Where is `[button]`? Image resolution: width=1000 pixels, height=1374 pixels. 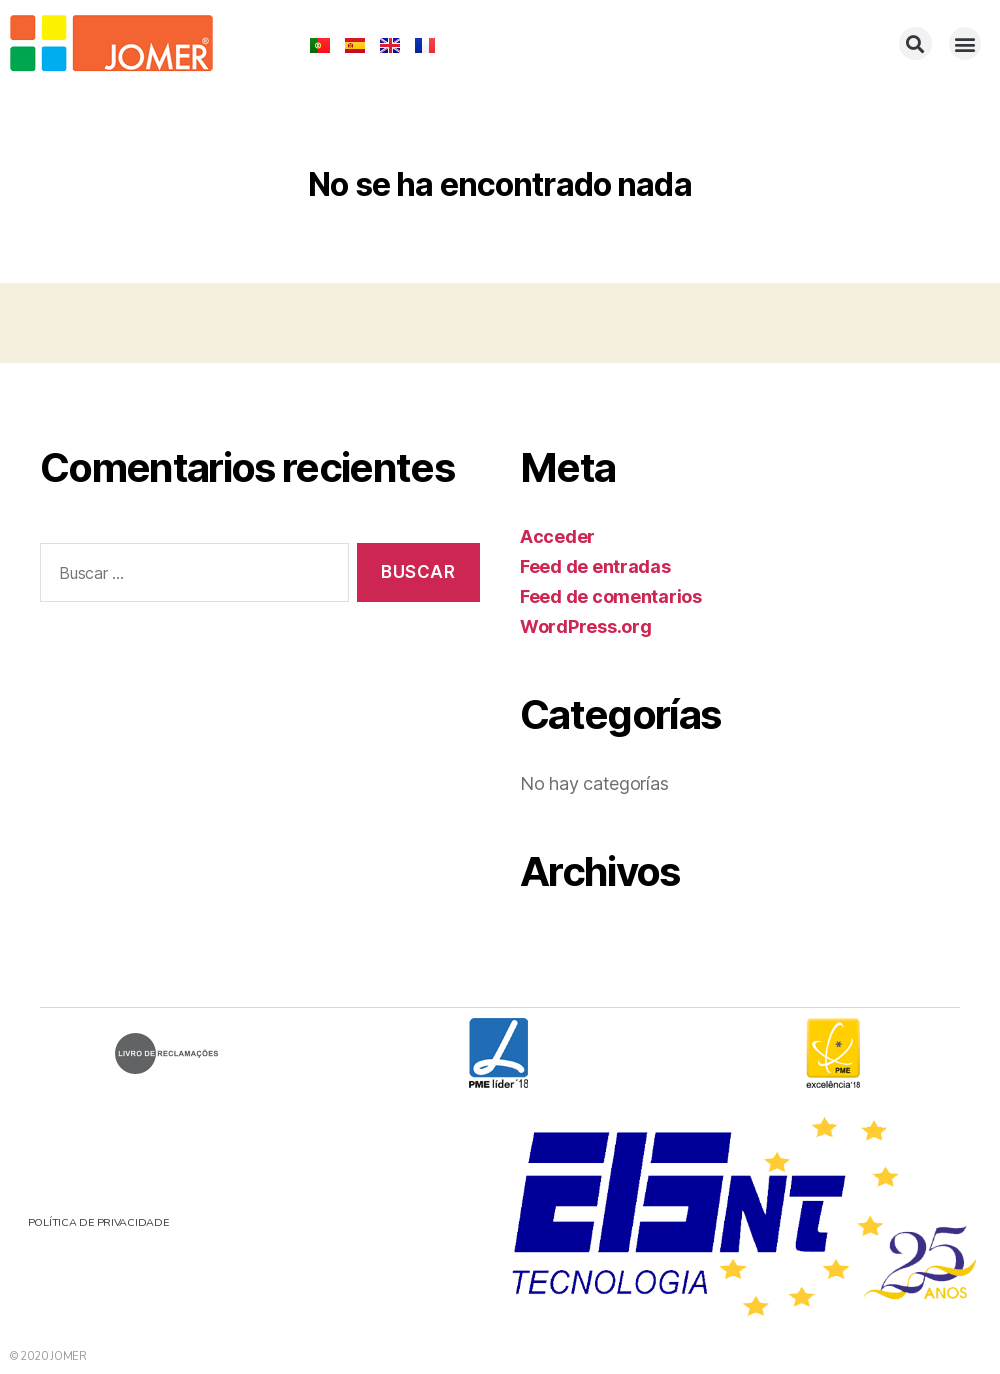
[button] is located at coordinates (915, 43).